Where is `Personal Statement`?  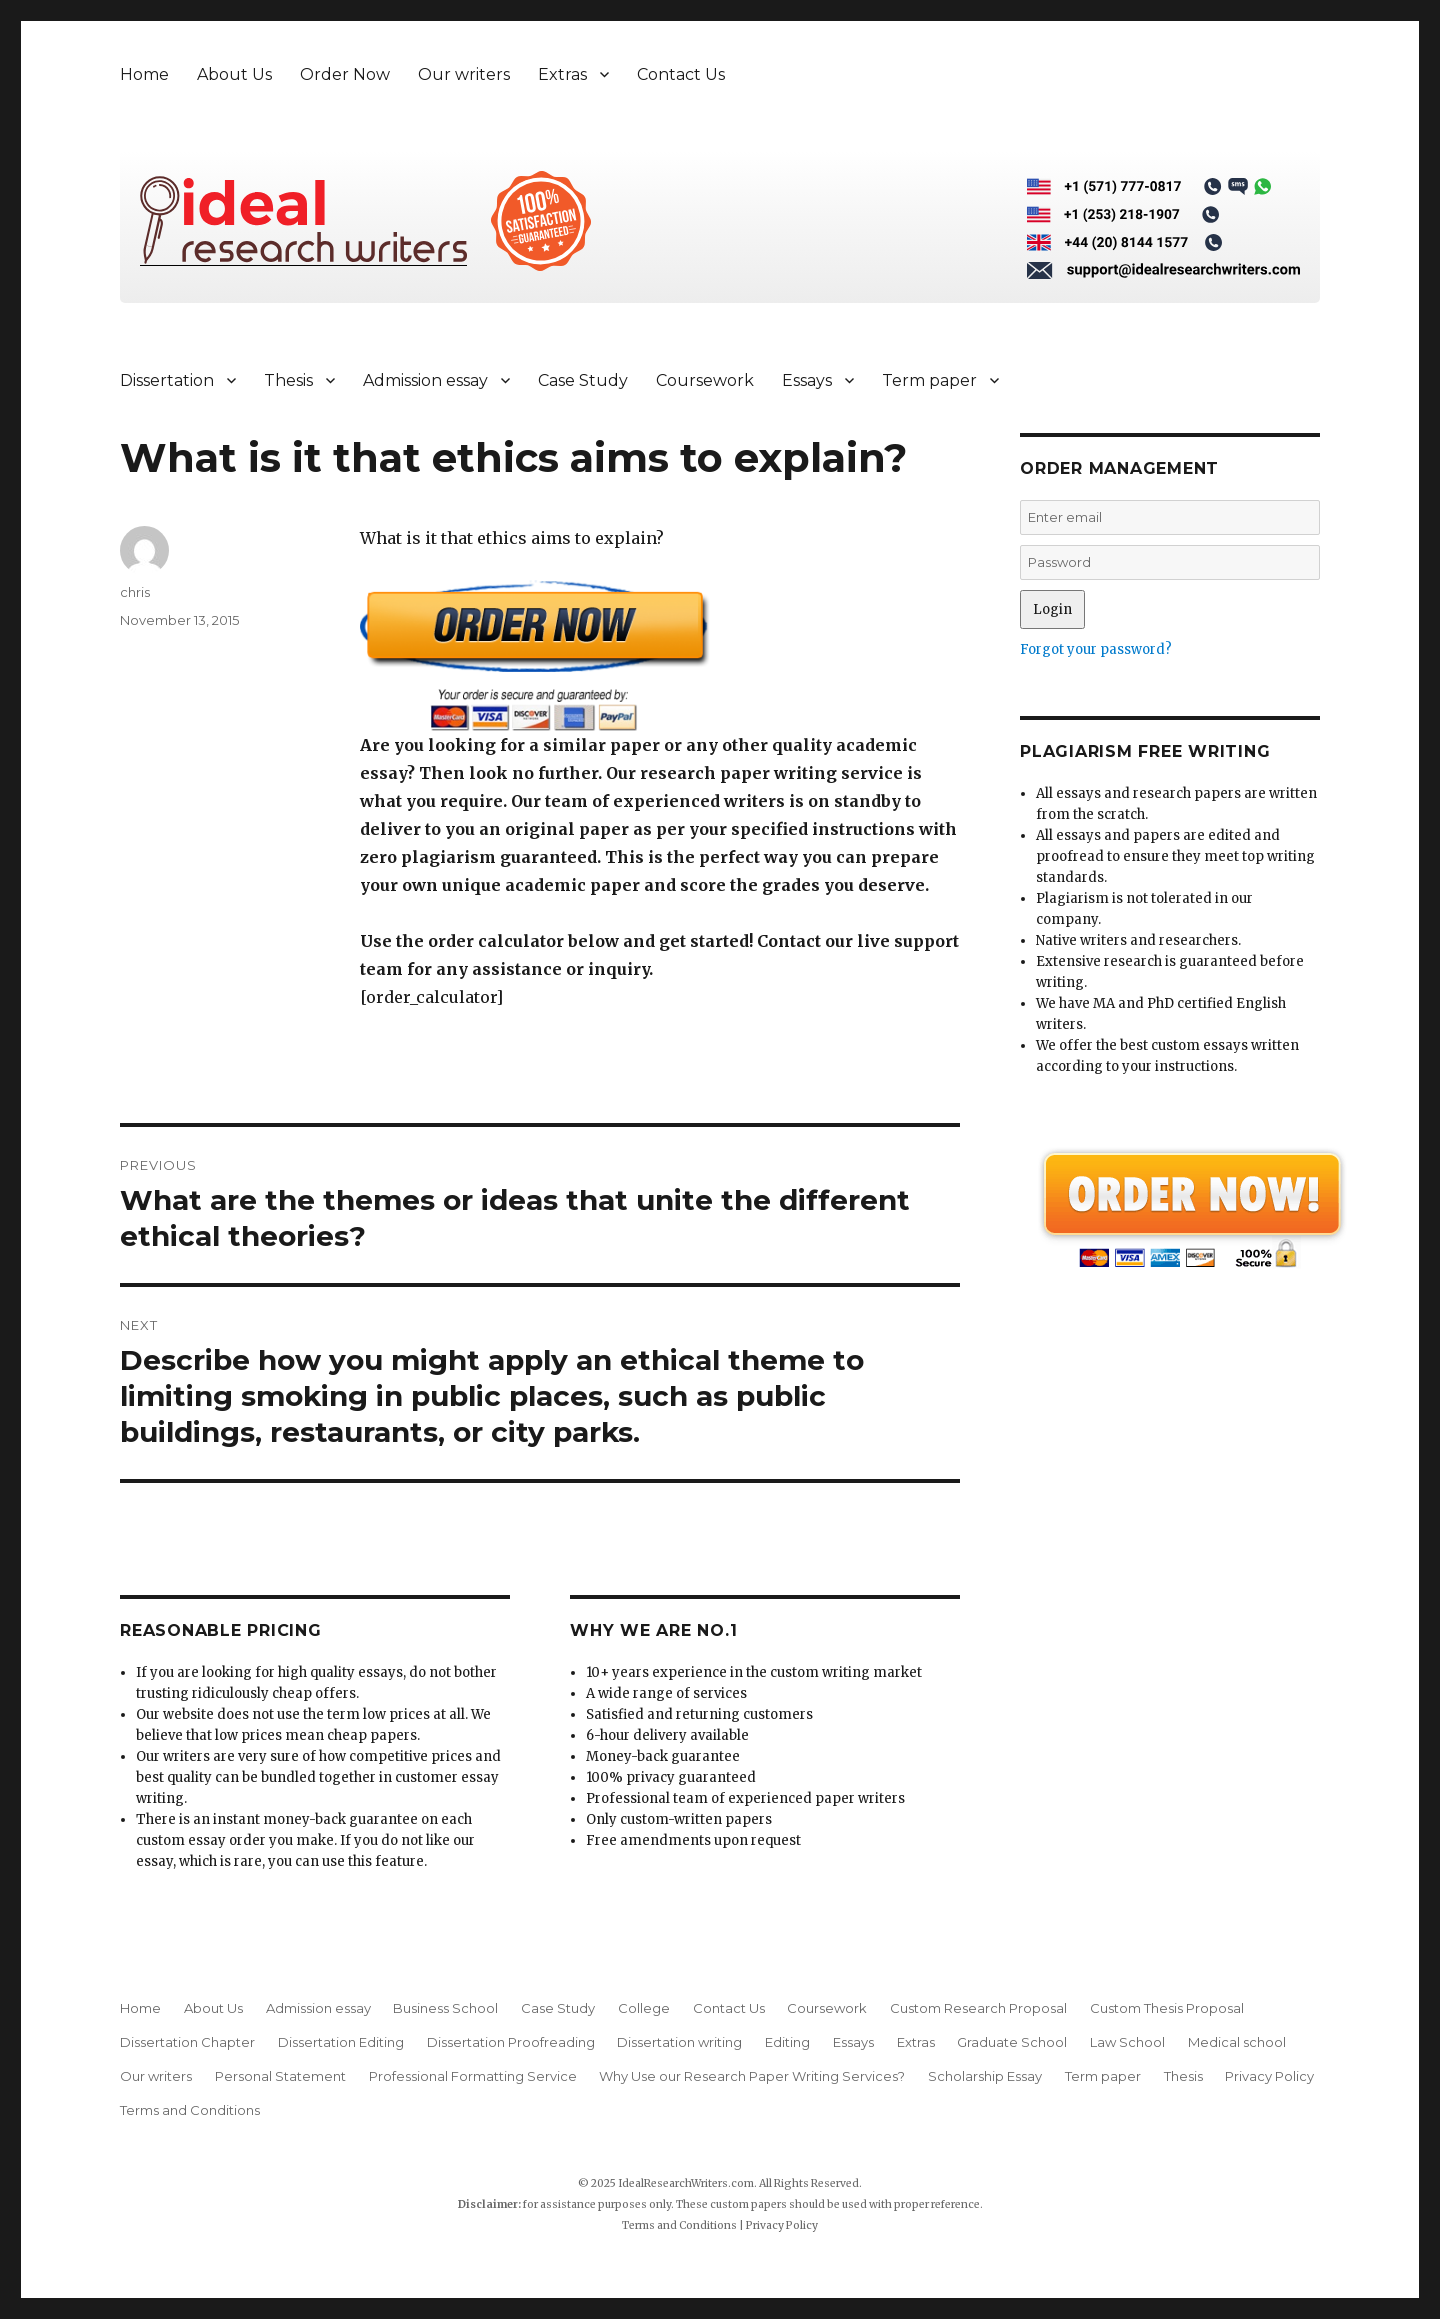 Personal Statement is located at coordinates (280, 2076).